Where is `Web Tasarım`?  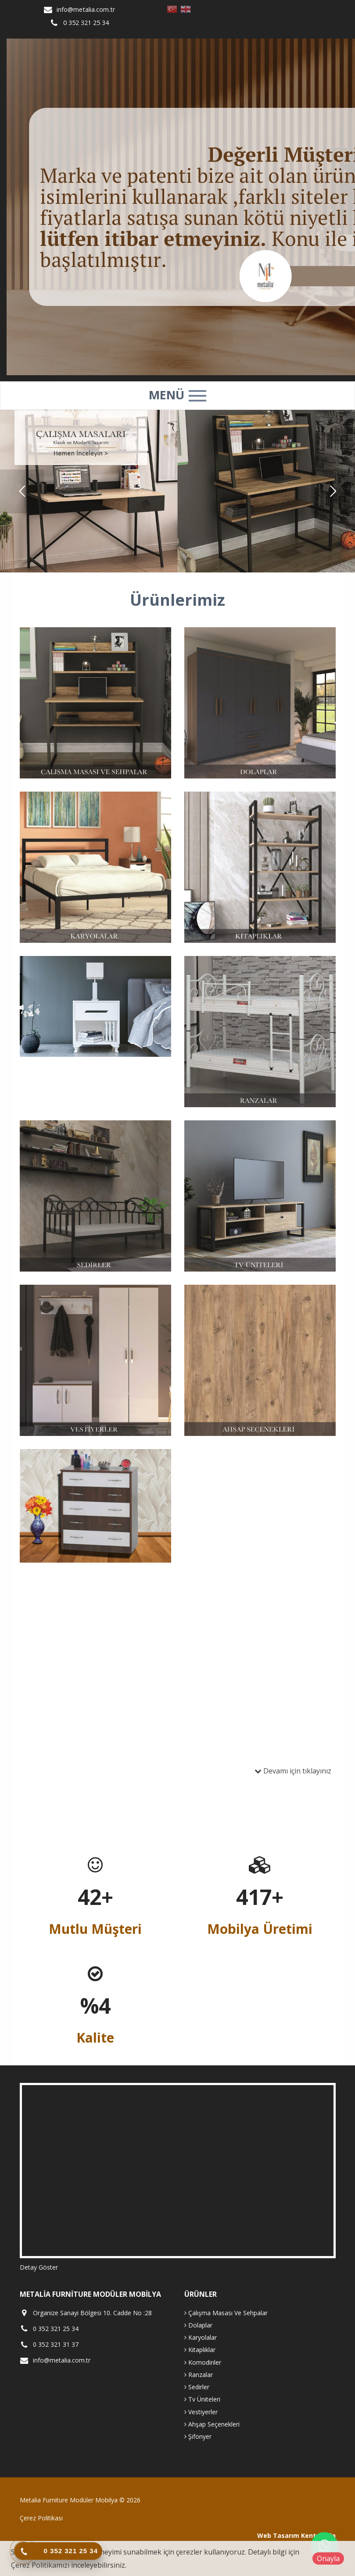
Web Tasarım is located at coordinates (278, 2535).